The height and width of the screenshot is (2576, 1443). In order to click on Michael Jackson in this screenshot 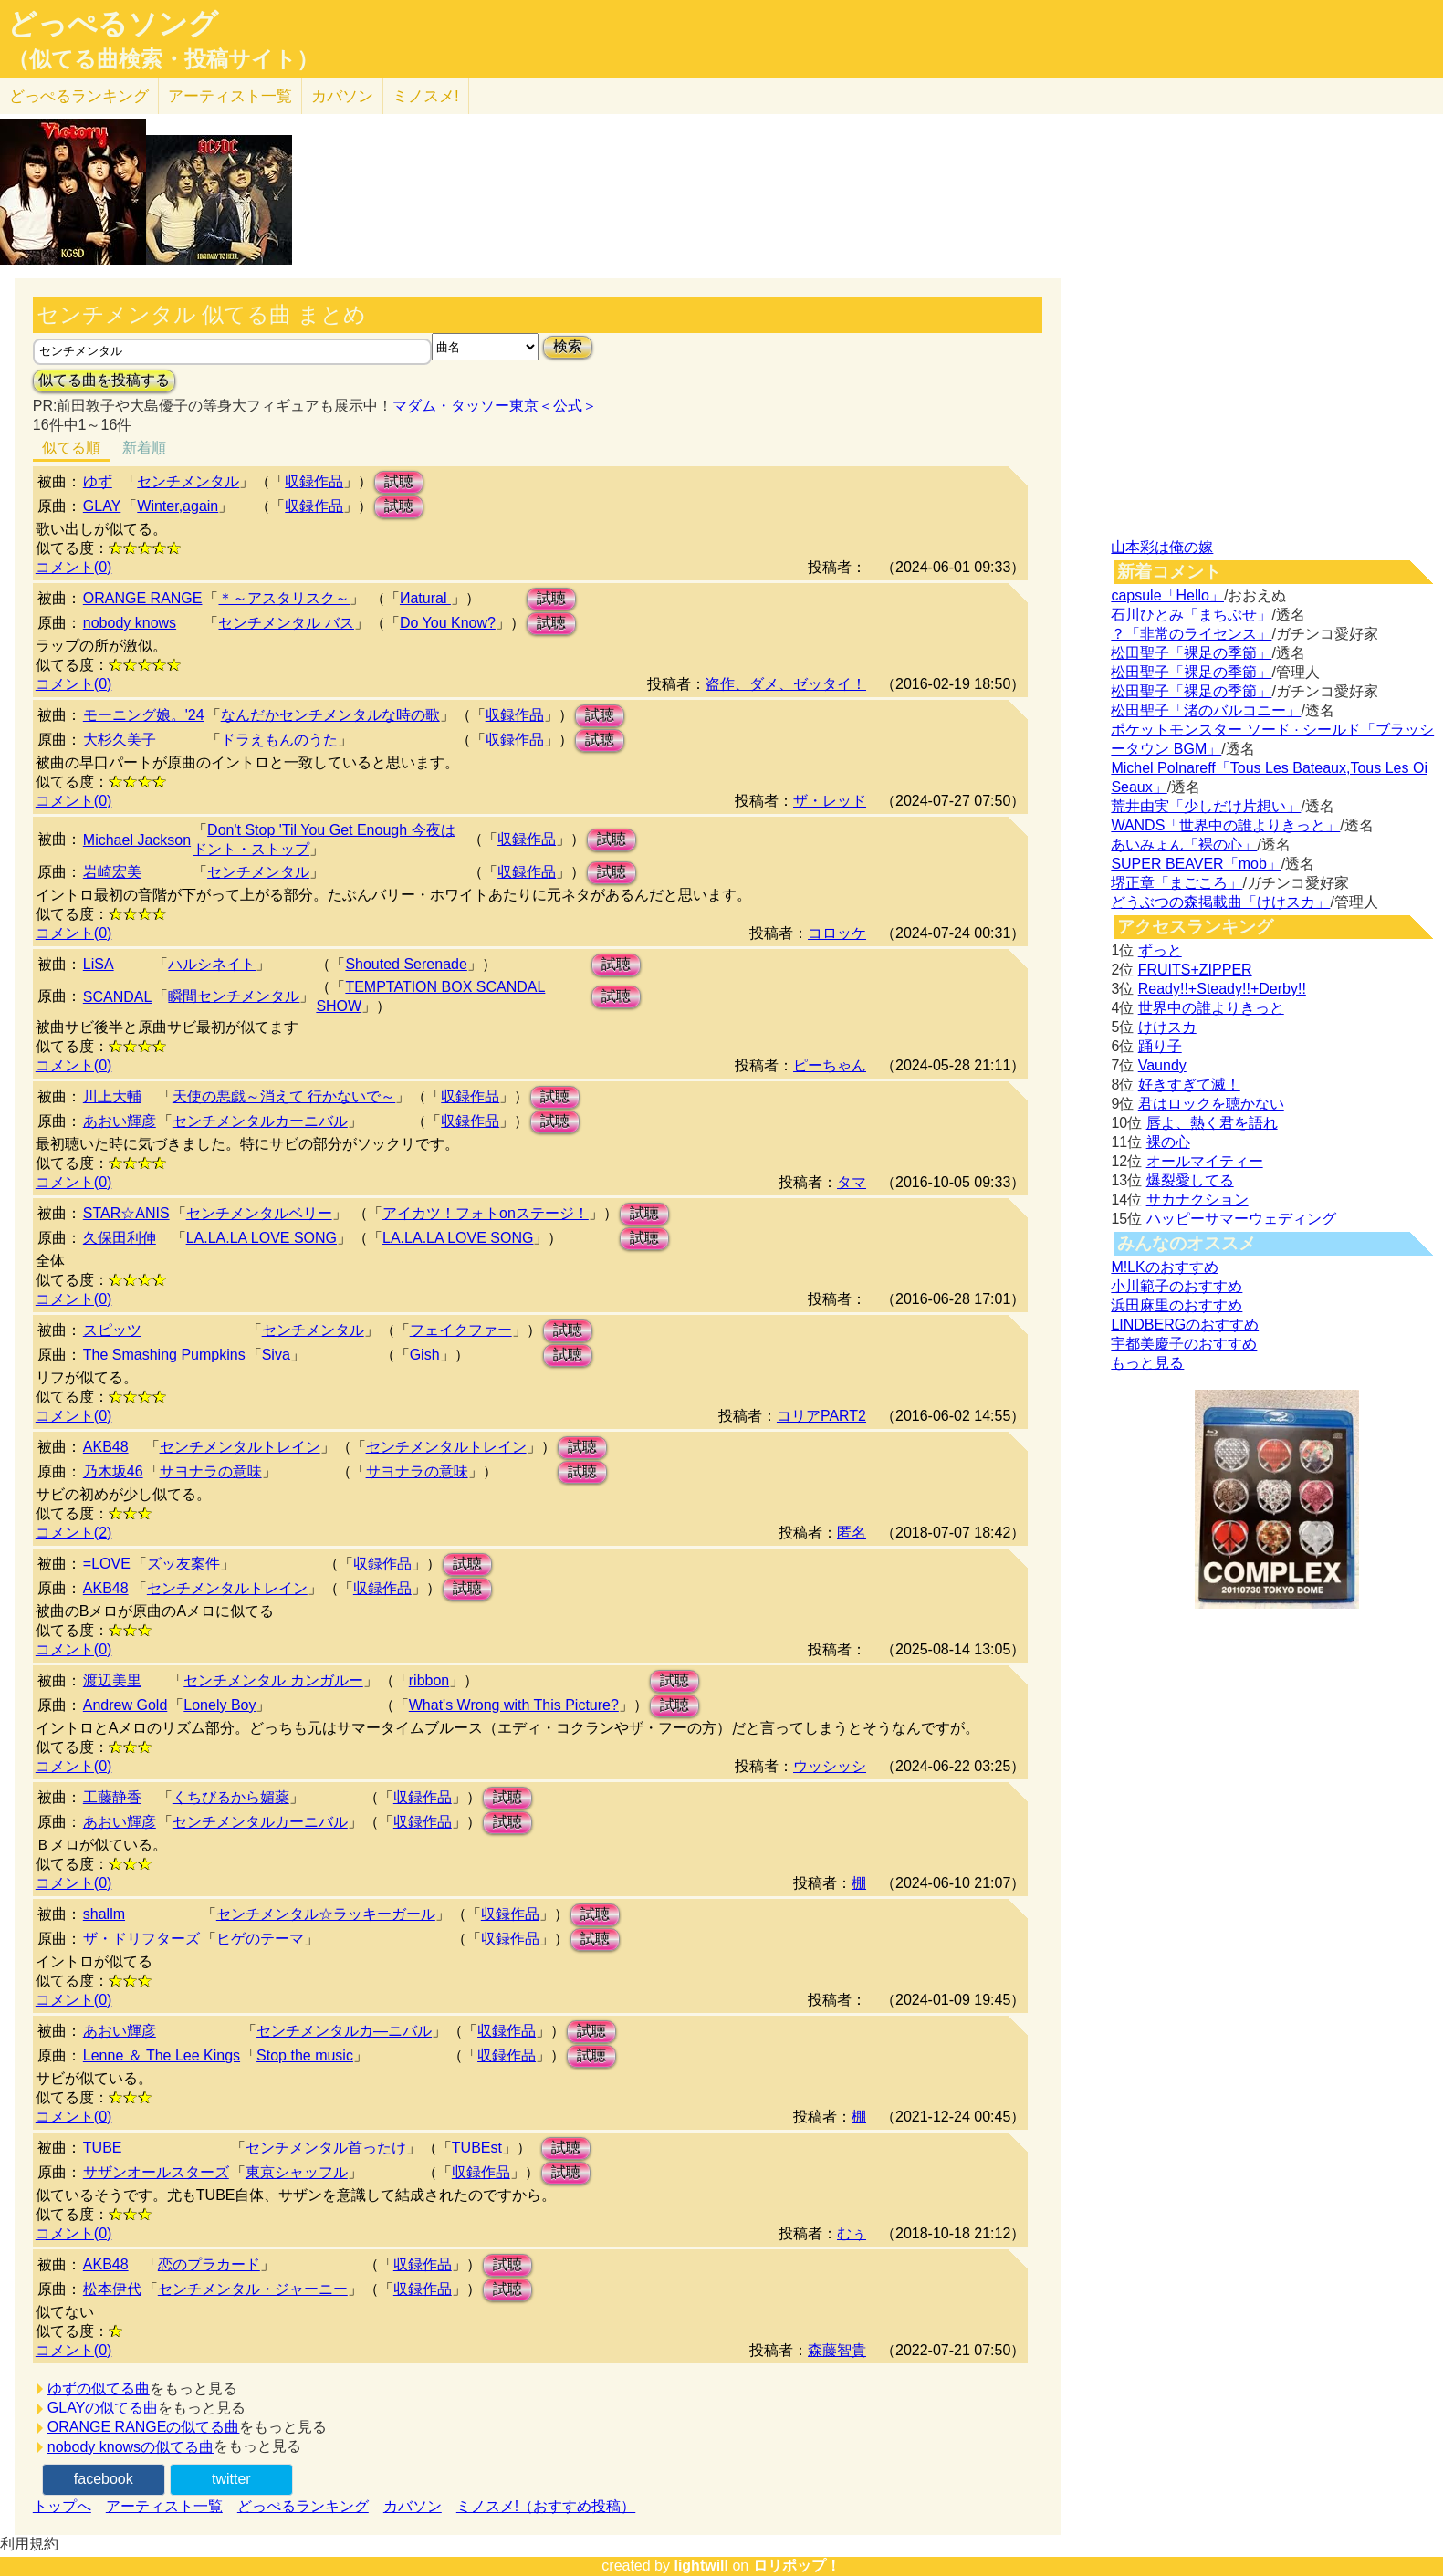, I will do `click(137, 840)`.